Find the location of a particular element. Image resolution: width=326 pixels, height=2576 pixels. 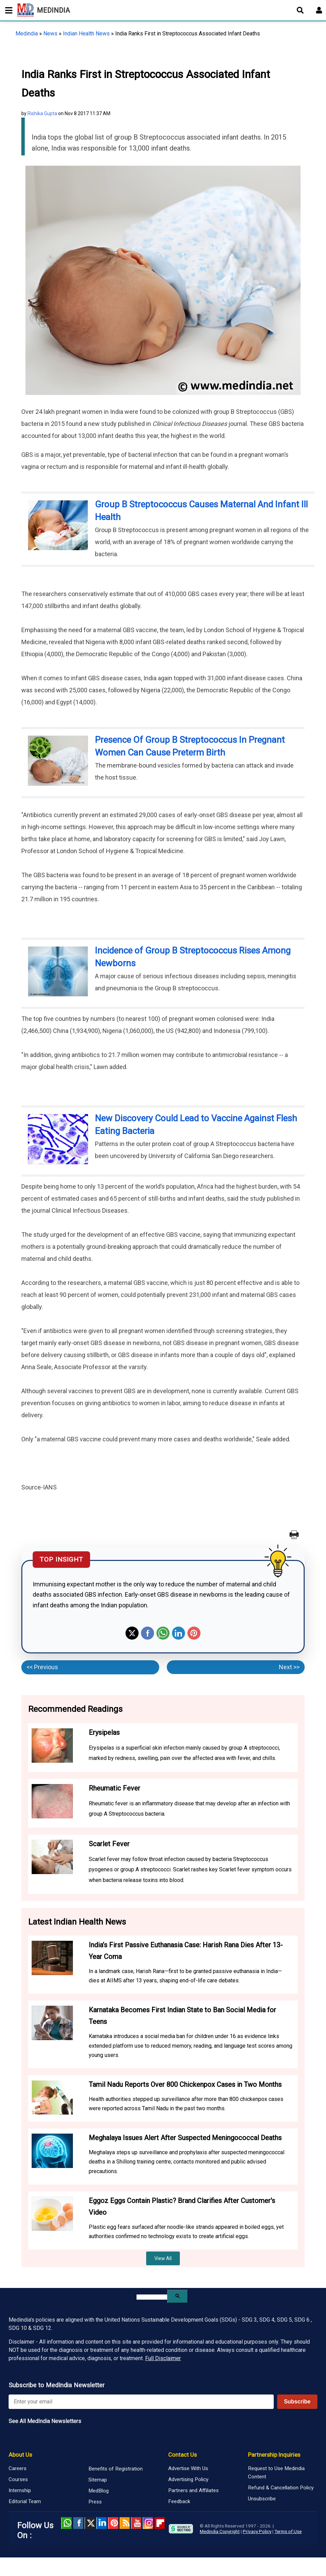

Refund & Cancellation Policy is located at coordinates (281, 2488).